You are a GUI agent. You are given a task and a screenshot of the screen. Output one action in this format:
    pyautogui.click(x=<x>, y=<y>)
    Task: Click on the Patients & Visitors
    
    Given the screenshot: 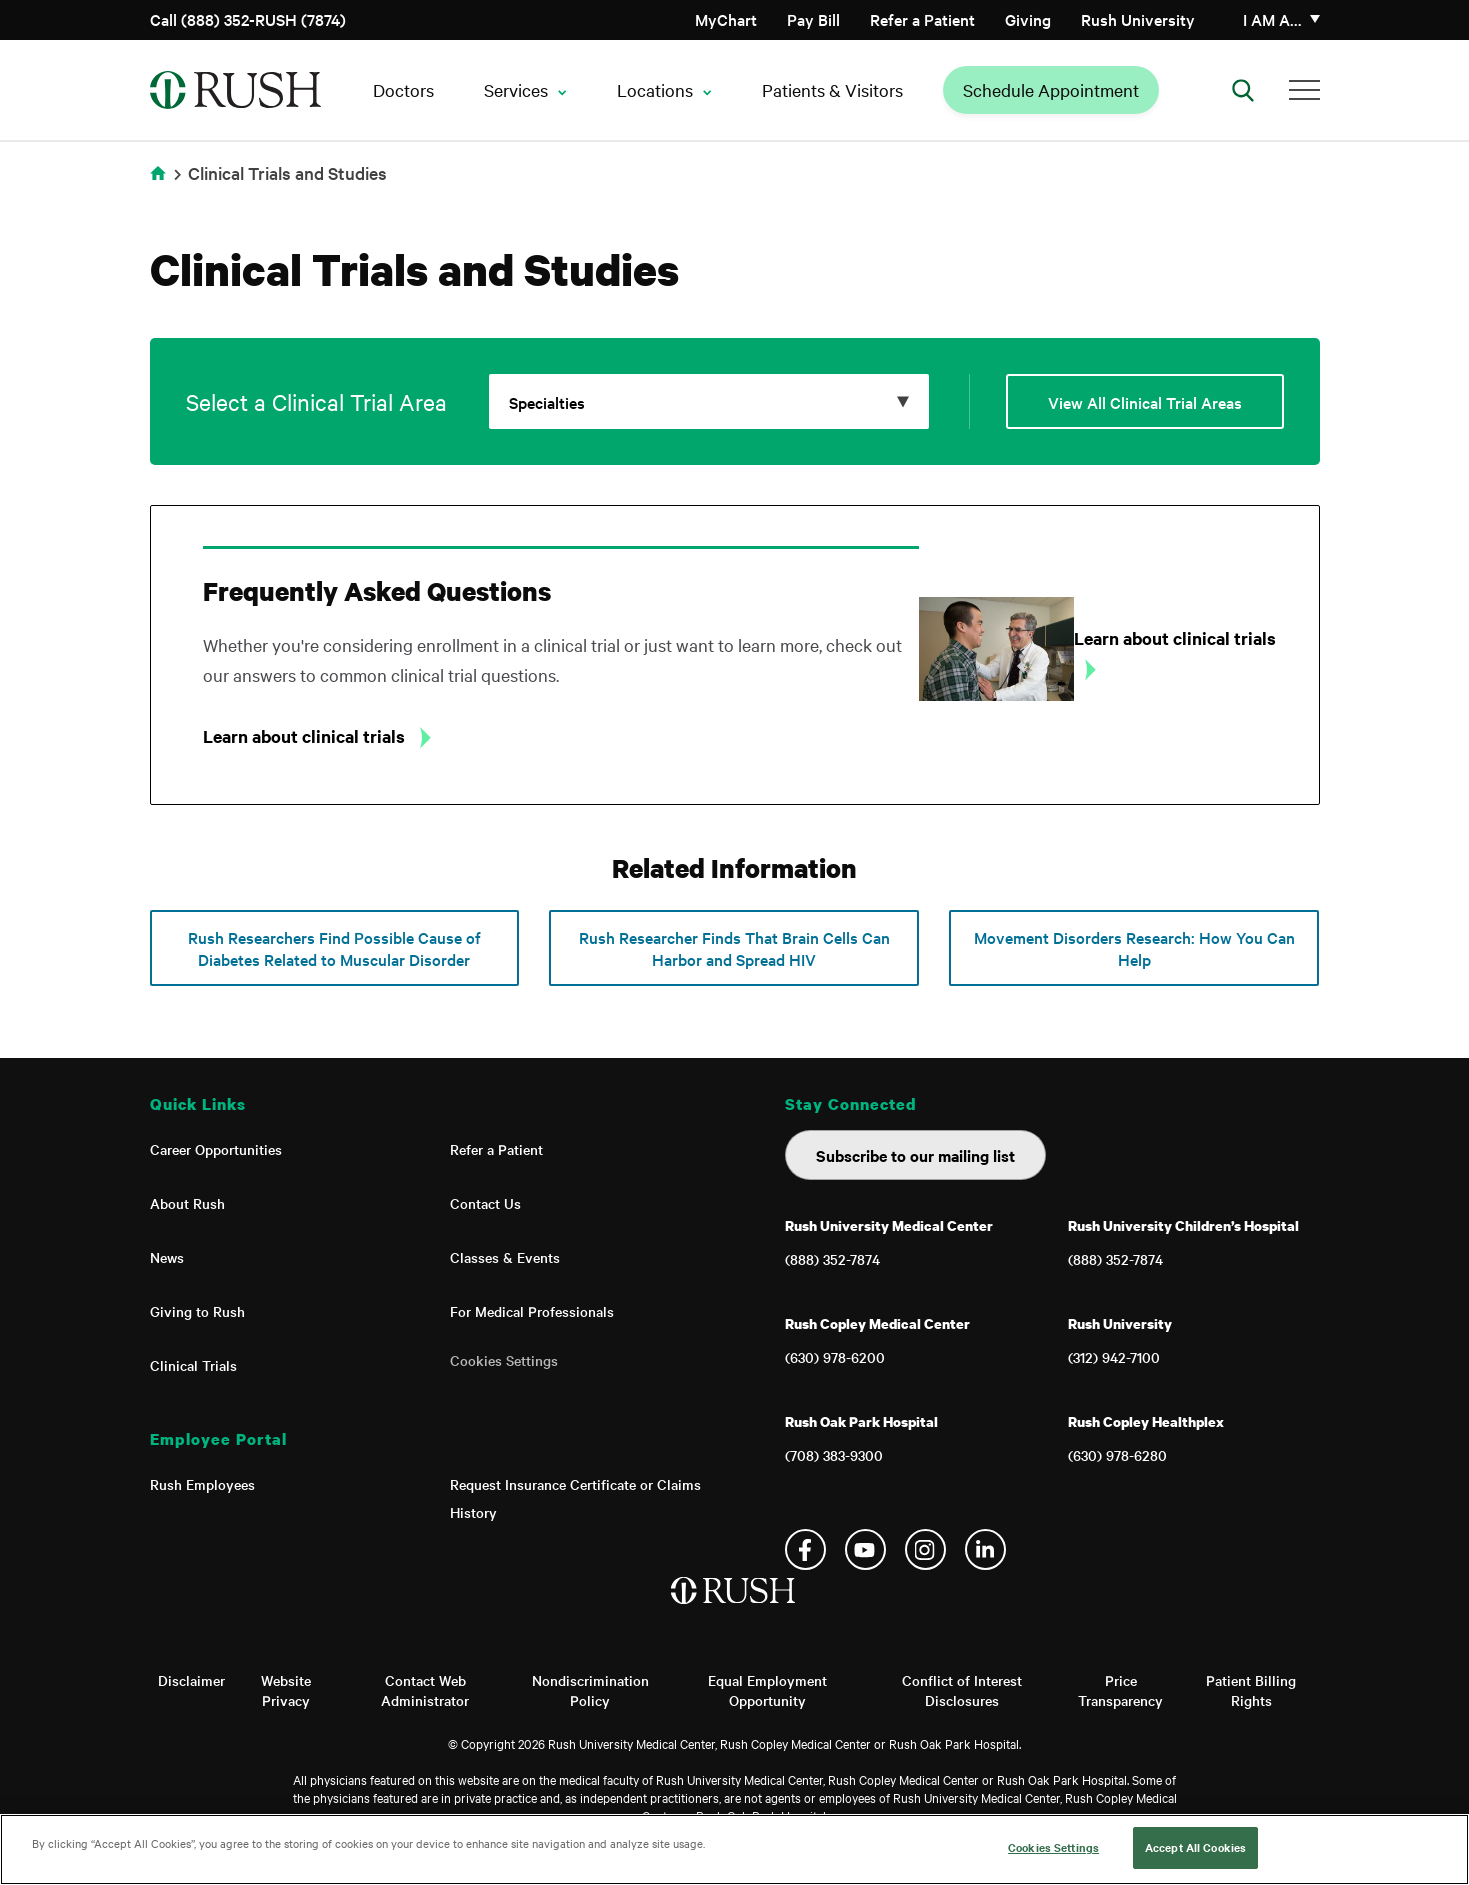 What is the action you would take?
    pyautogui.click(x=832, y=89)
    